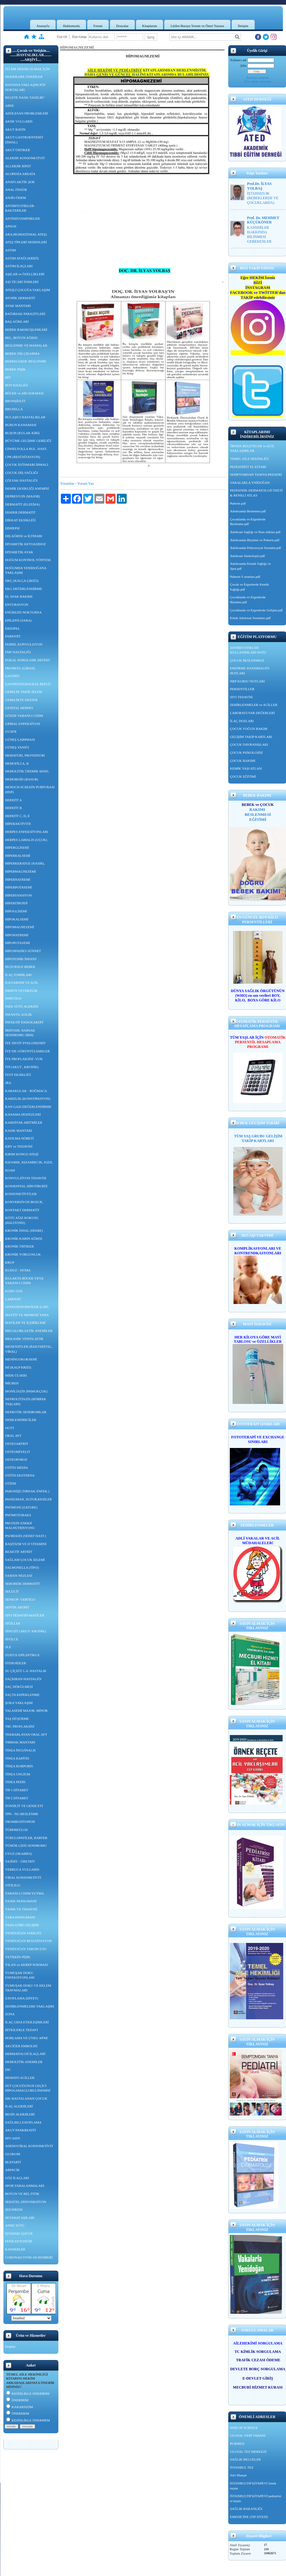  What do you see at coordinates (22, 1695) in the screenshot?
I see `SAÇTA KEPEKLENME` at bounding box center [22, 1695].